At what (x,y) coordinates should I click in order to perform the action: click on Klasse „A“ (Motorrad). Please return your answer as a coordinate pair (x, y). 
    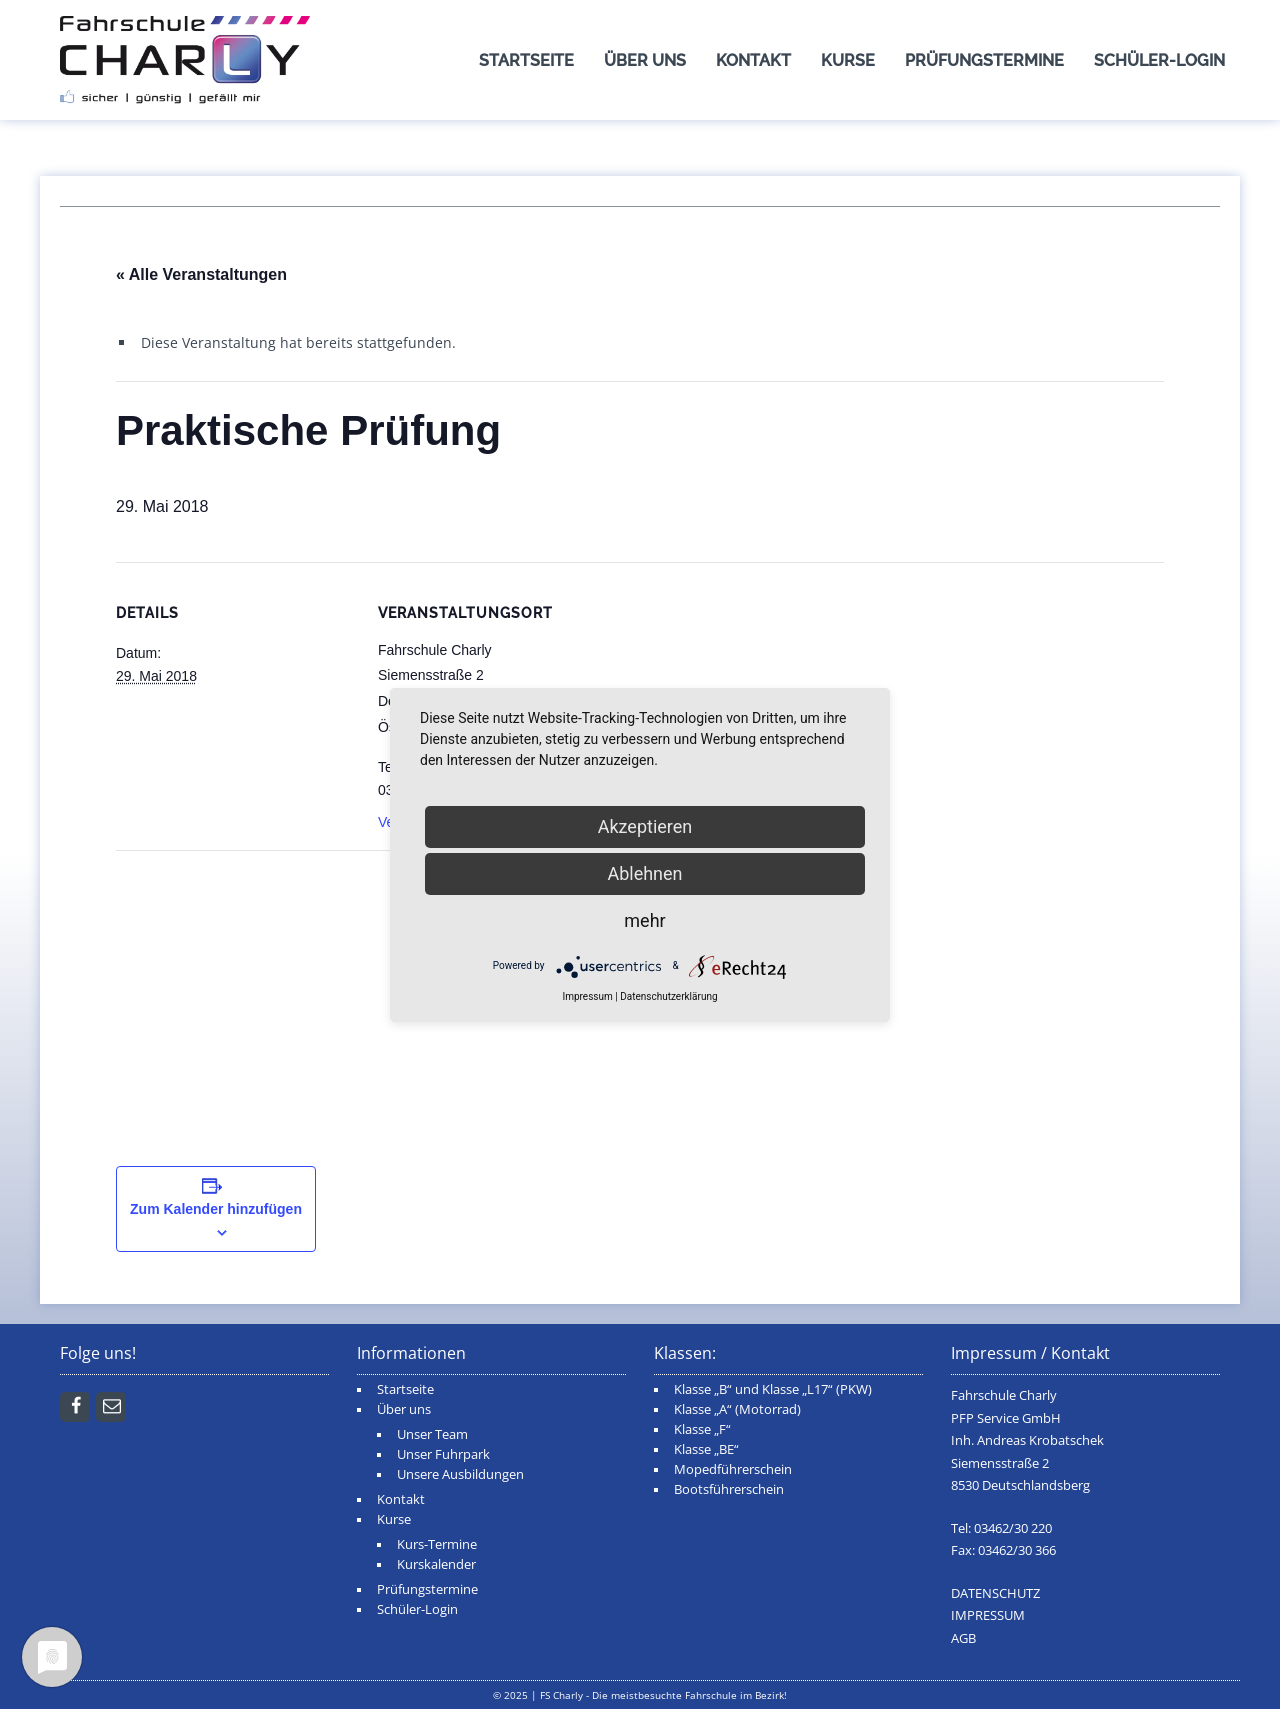
    Looking at the image, I should click on (737, 1409).